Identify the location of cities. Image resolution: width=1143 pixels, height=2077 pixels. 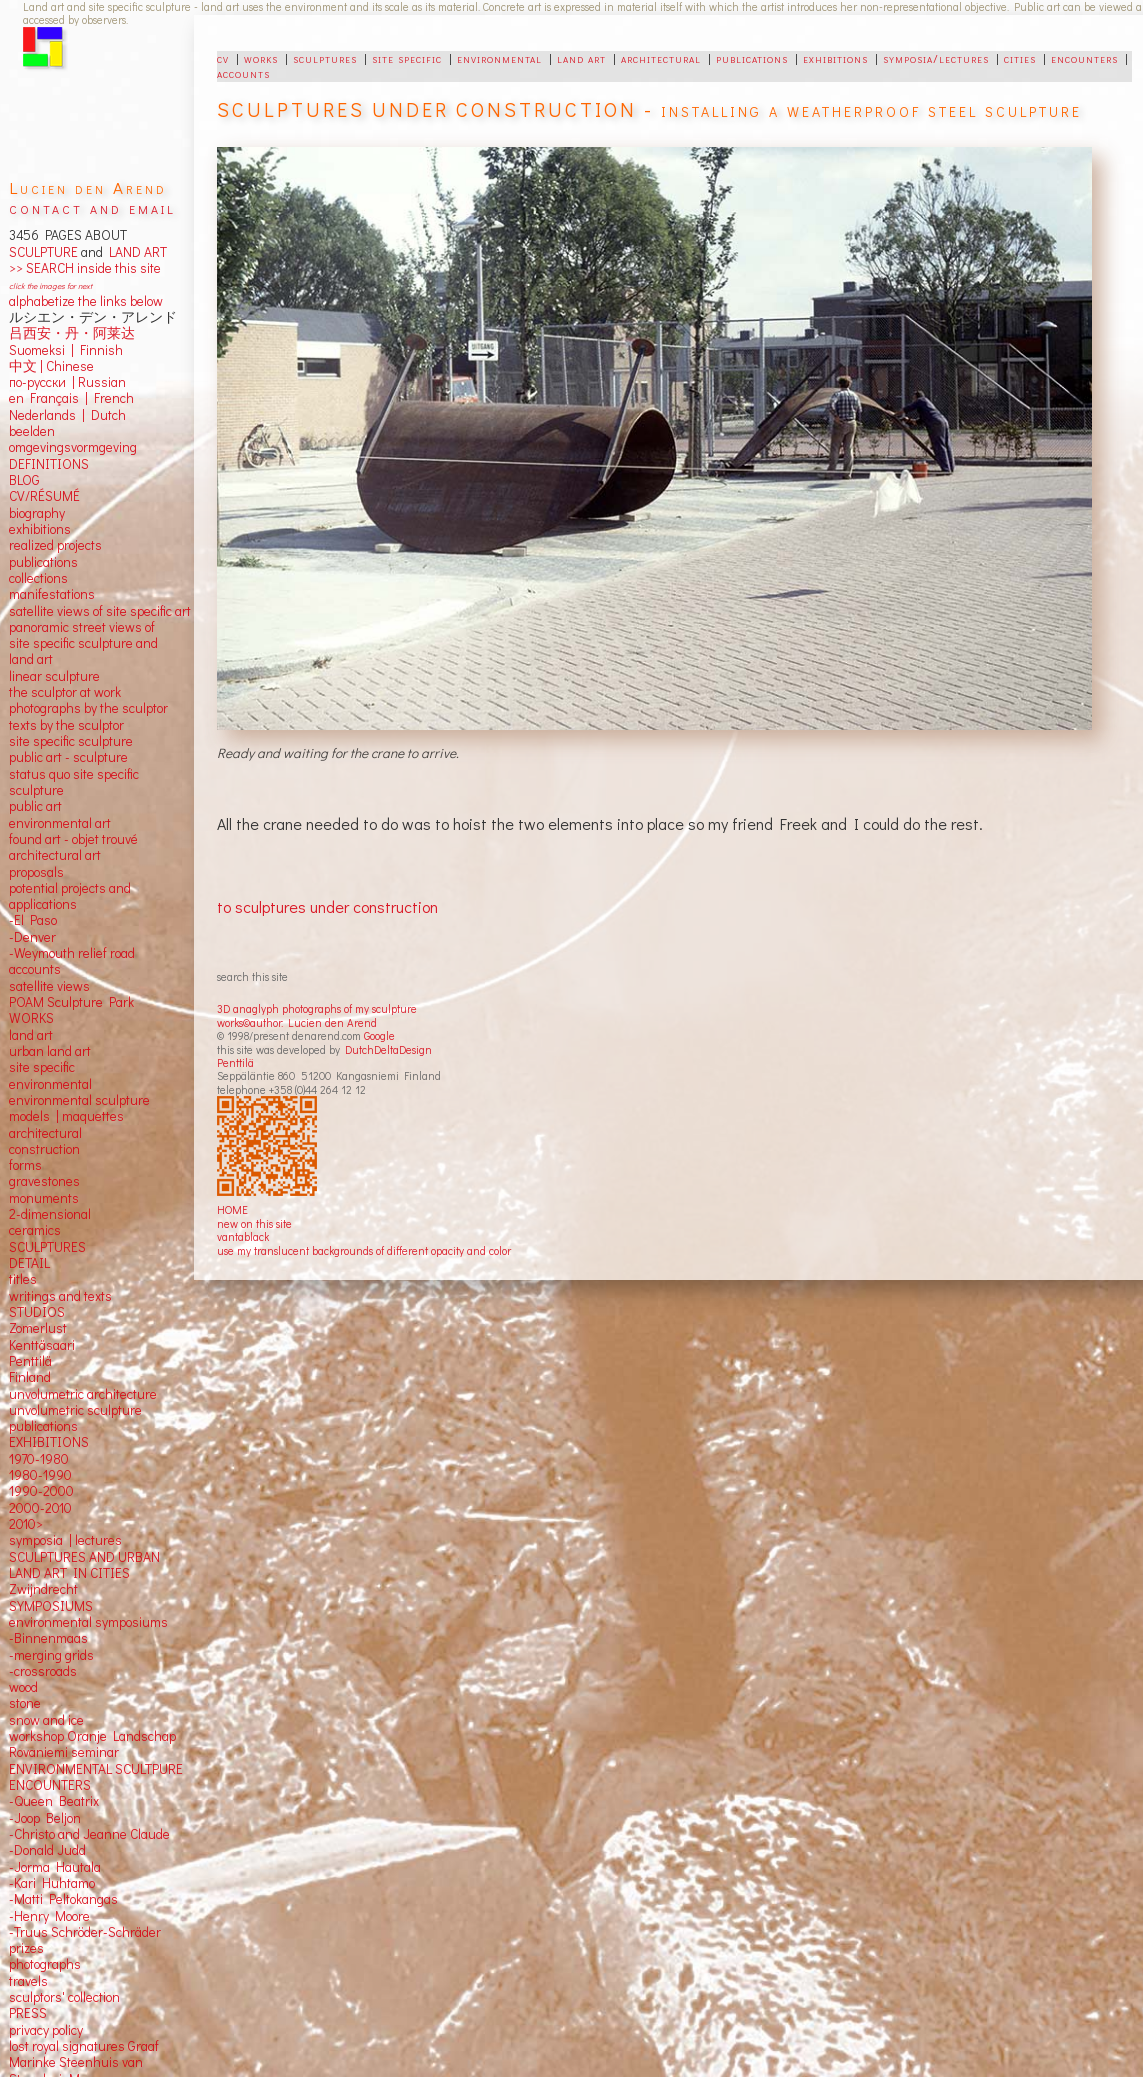
(1020, 58).